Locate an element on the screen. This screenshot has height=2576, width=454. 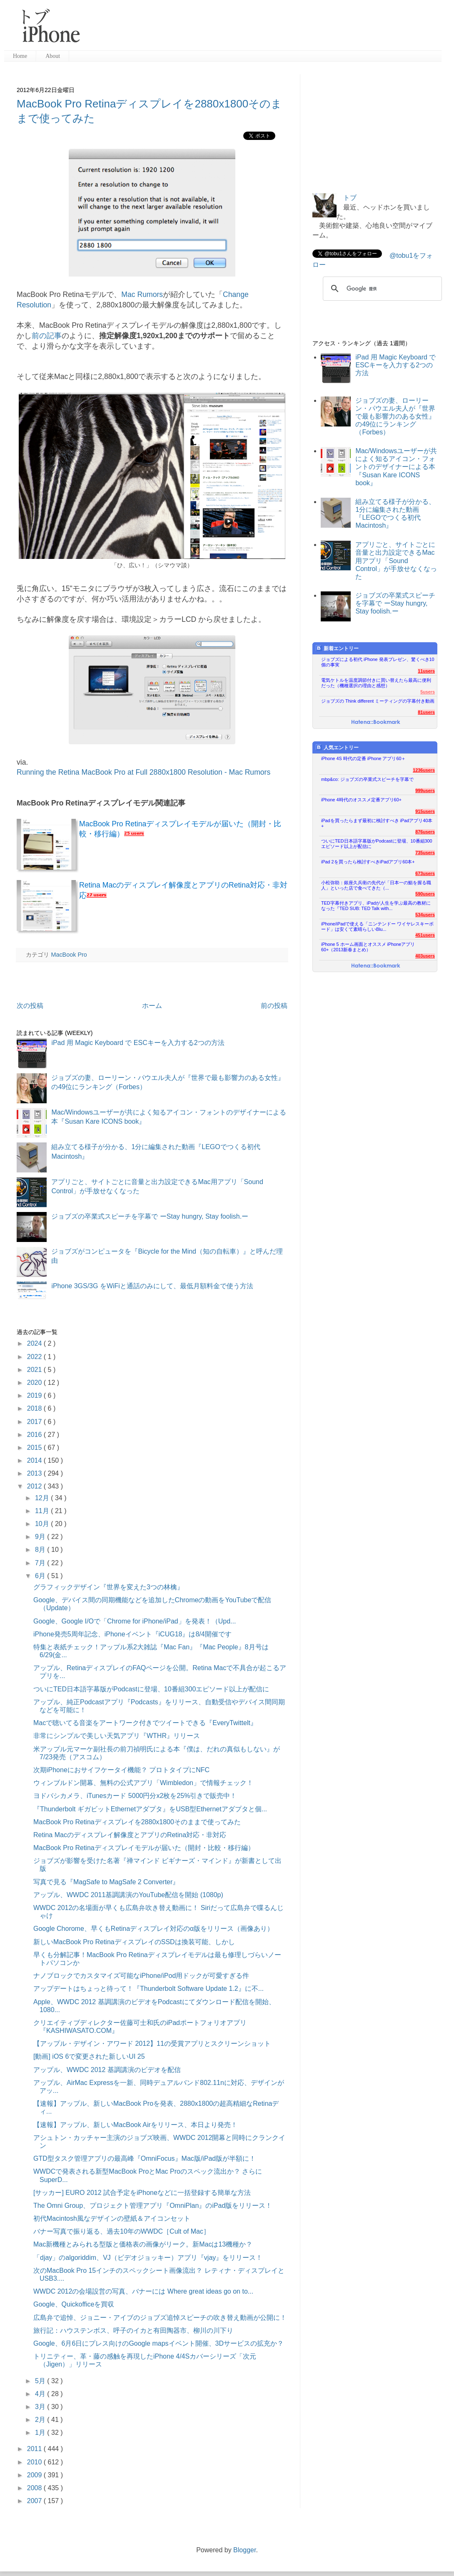
[動画] iOS 6で変更された新しいUI 25 is located at coordinates (89, 2056).